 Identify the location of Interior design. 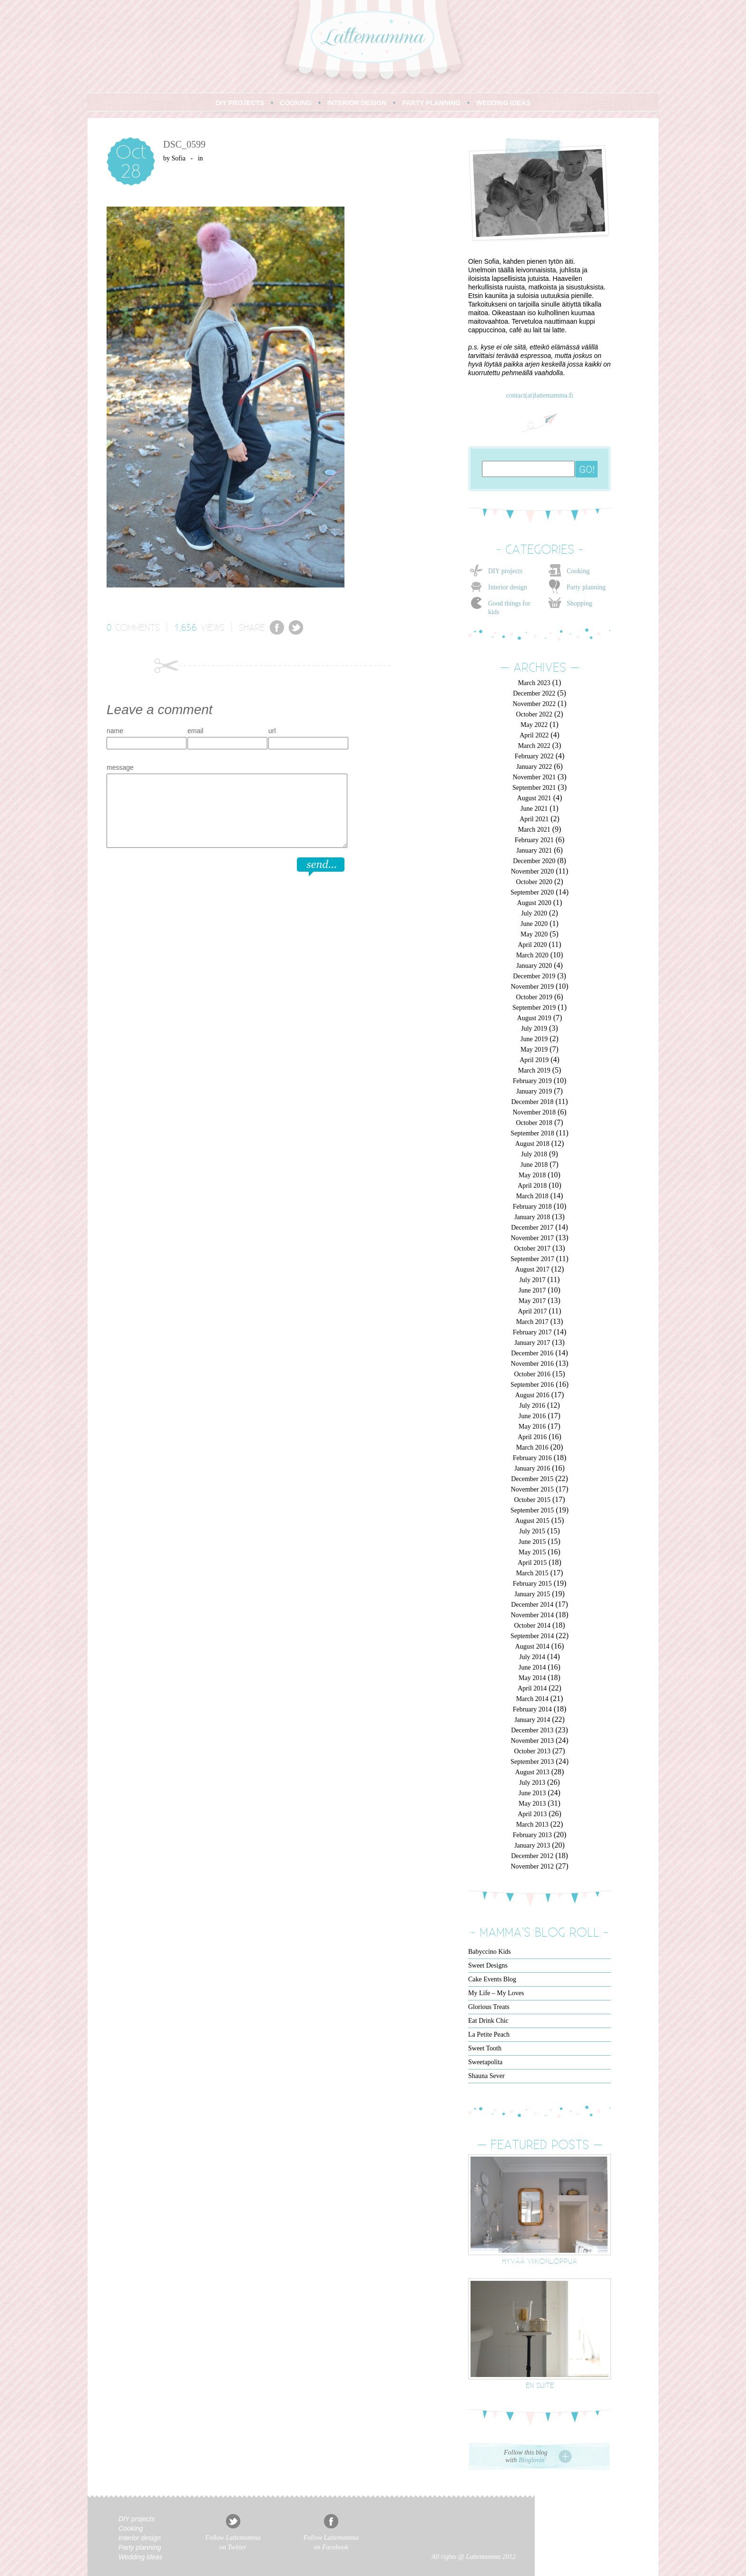
(507, 587).